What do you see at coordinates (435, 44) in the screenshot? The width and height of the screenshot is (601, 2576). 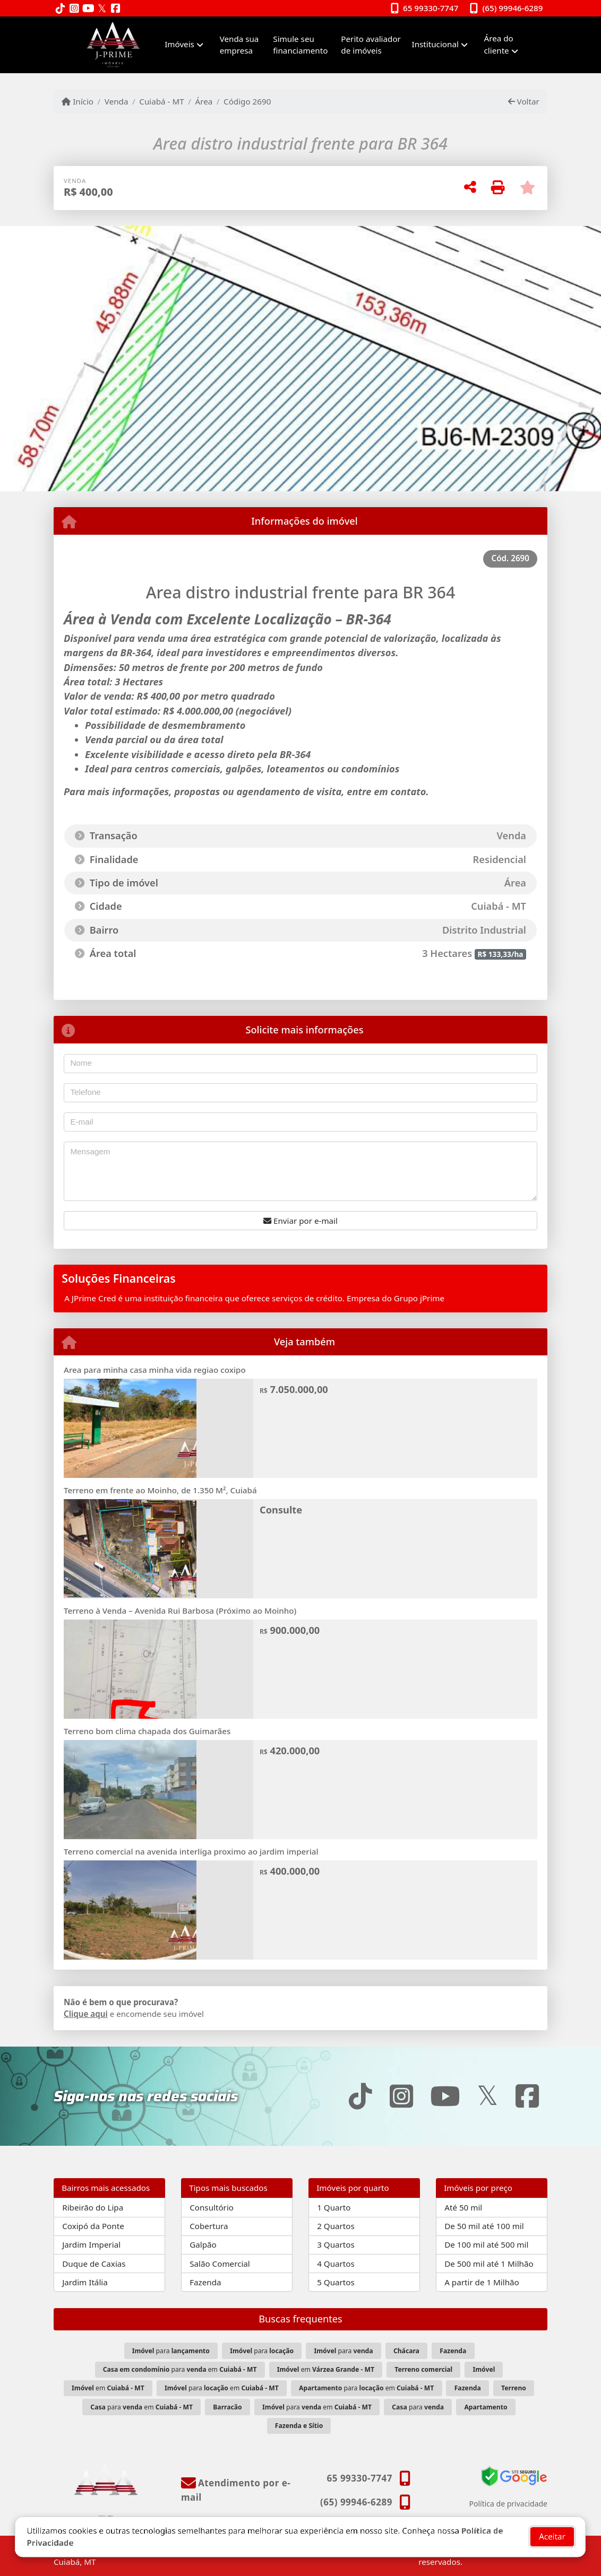 I see `Institucional [button]` at bounding box center [435, 44].